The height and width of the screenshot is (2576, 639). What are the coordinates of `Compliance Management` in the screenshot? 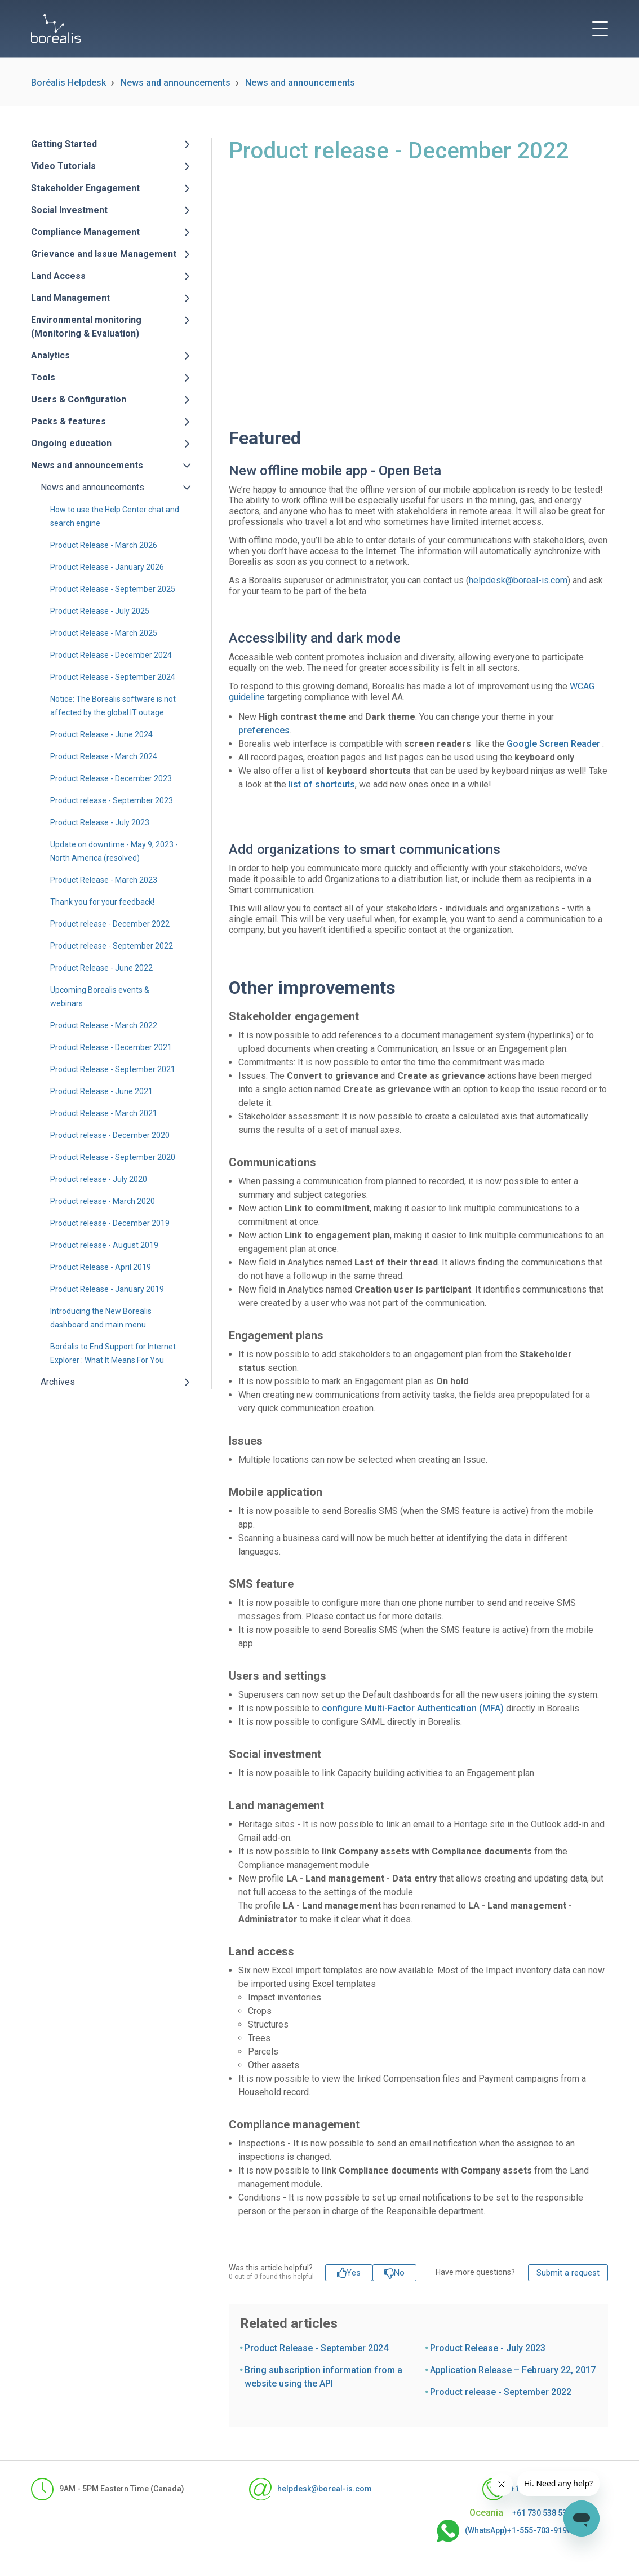 It's located at (85, 232).